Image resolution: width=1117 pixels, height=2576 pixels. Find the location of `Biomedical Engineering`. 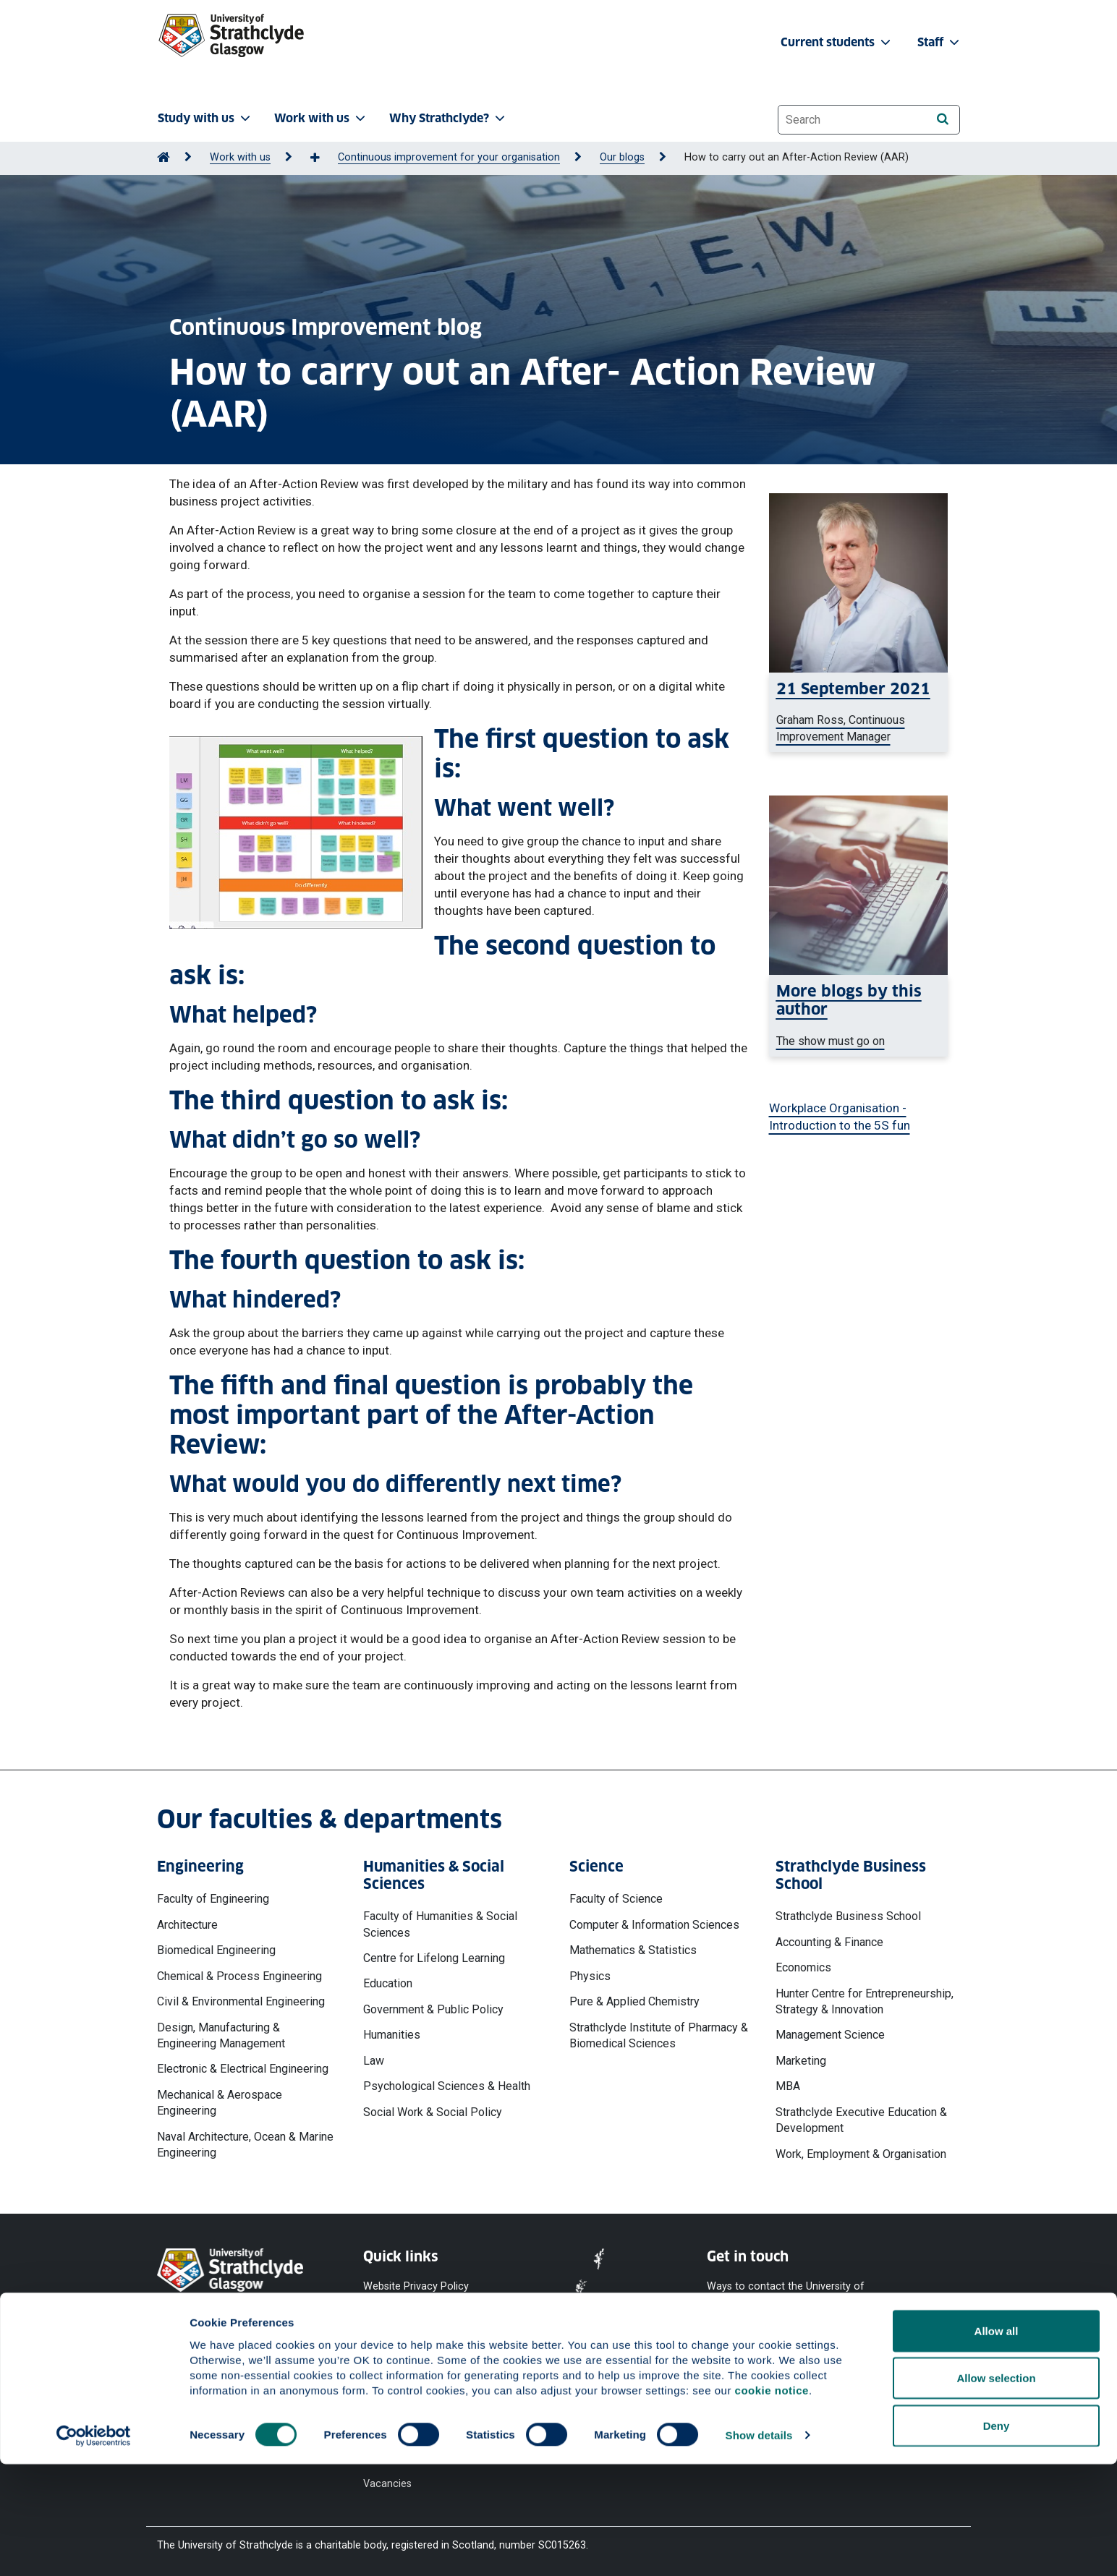

Biomedical Engineering is located at coordinates (216, 1950).